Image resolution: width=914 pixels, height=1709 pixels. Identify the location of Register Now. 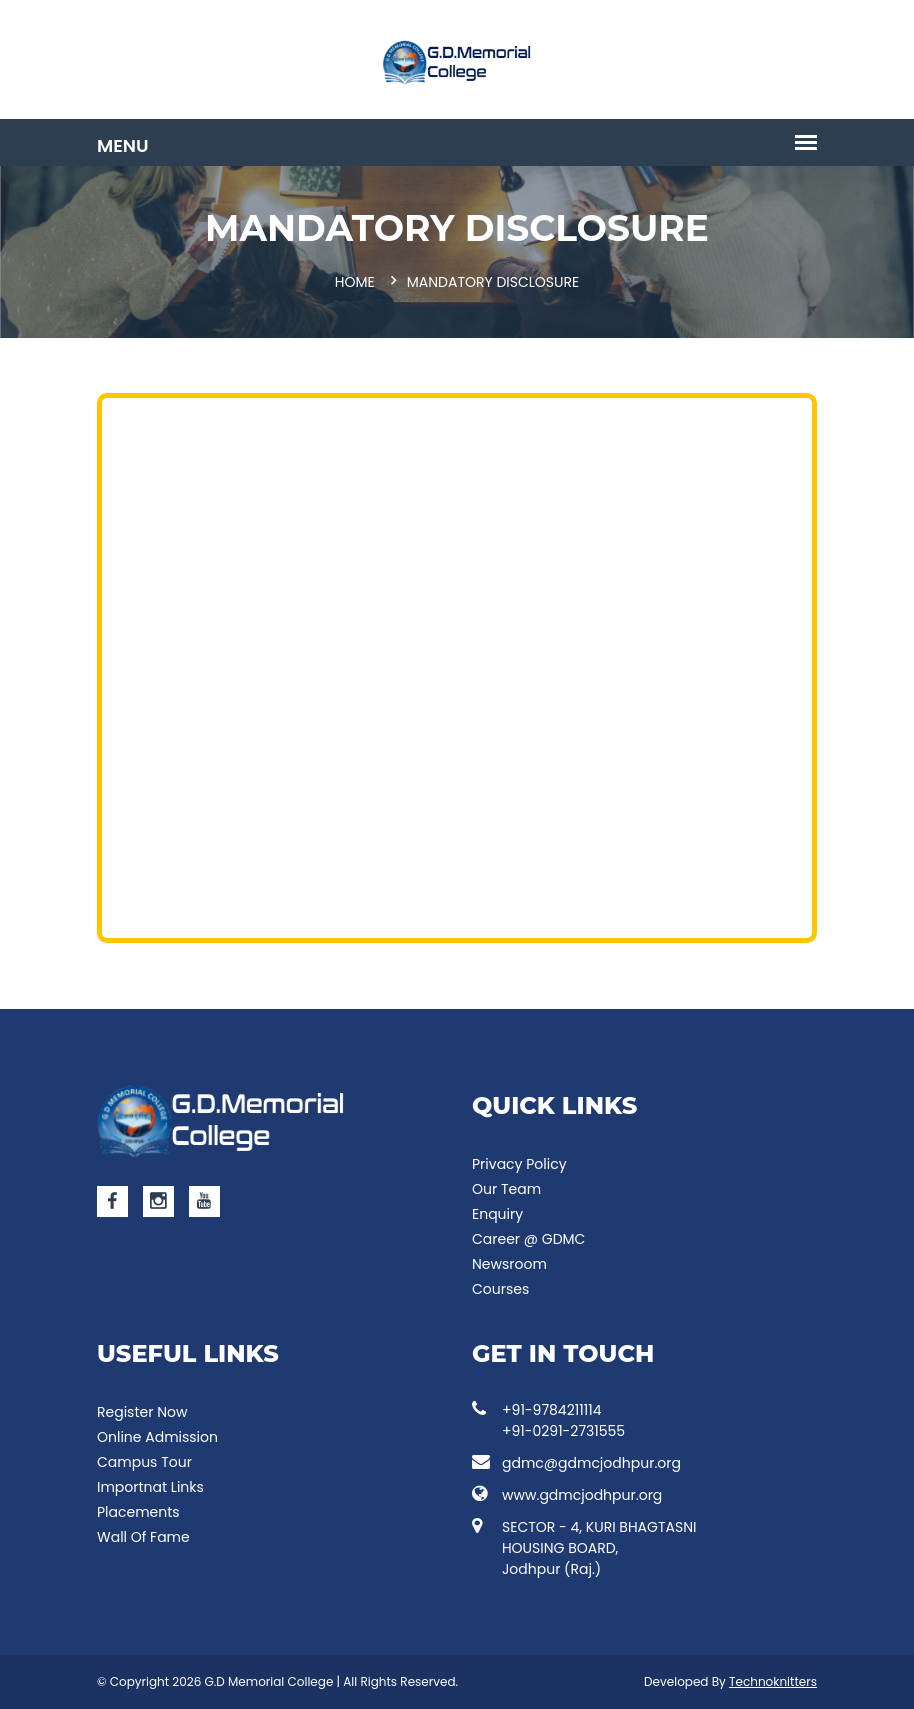
(142, 1412).